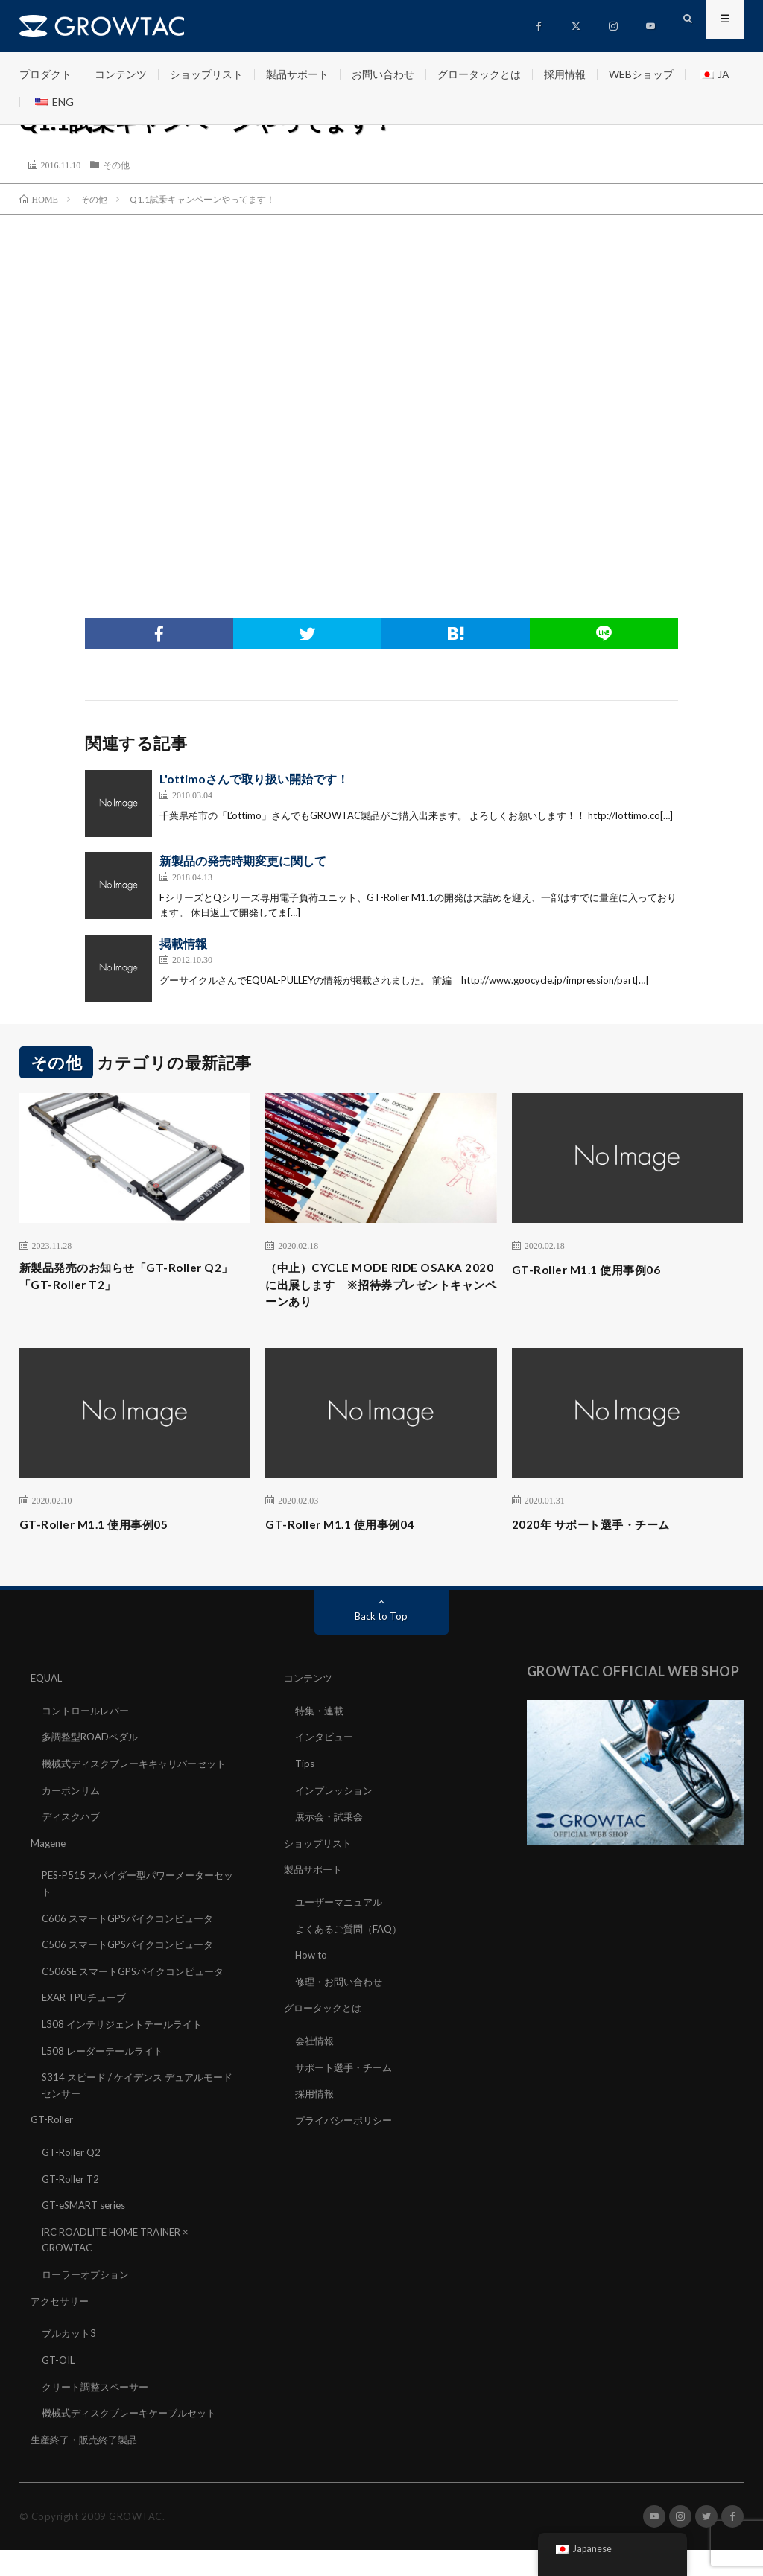  I want to click on ユーザーマニュアル, so click(342, 1906).